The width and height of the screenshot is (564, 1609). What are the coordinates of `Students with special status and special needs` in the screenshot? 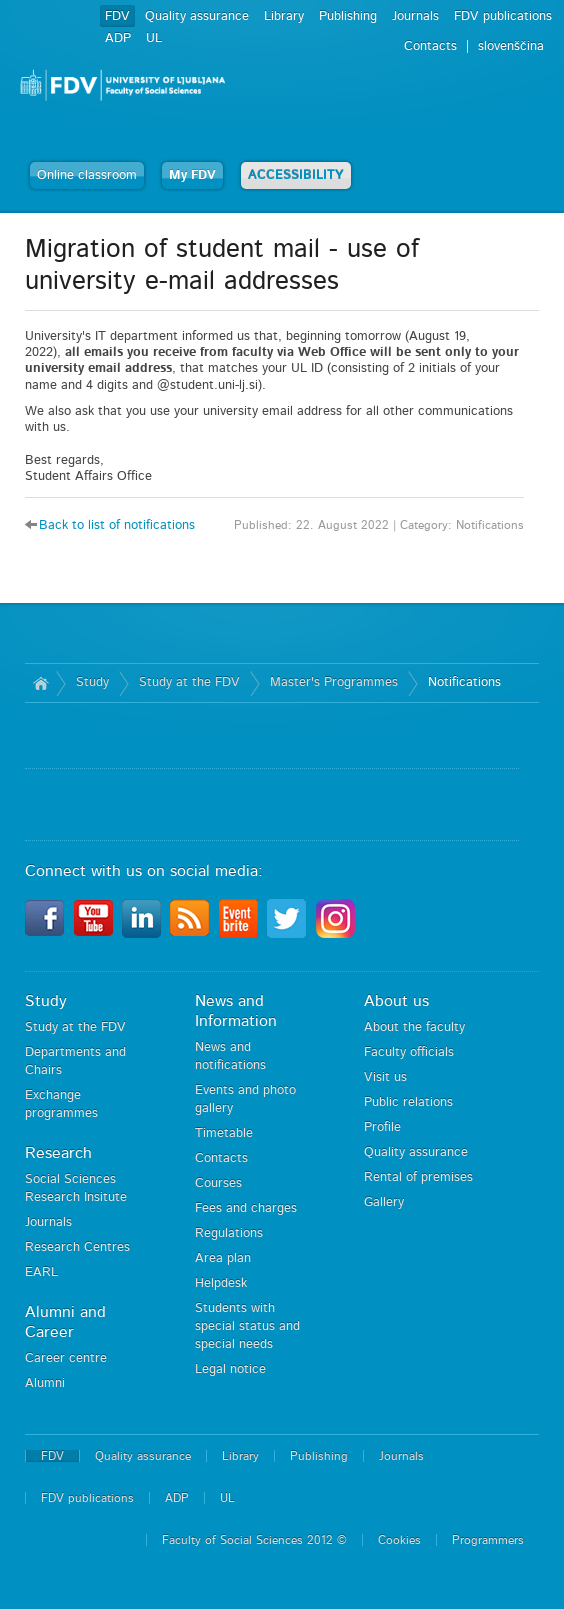 It's located at (247, 1326).